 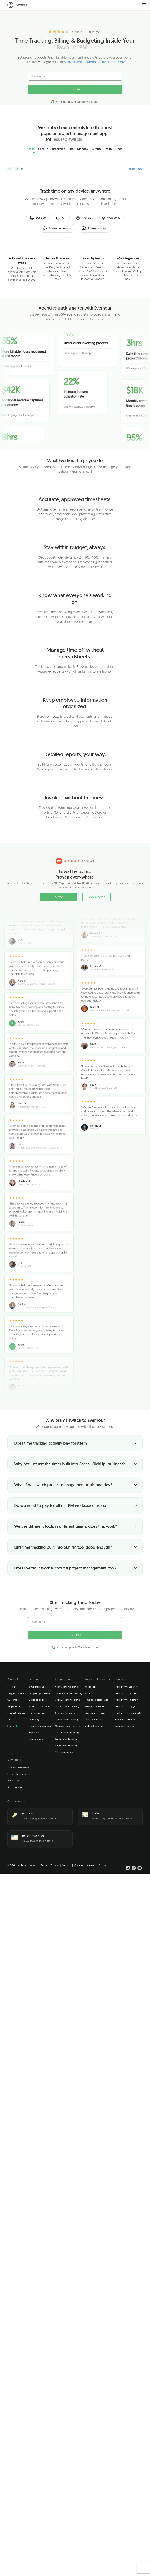 What do you see at coordinates (93, 62) in the screenshot?
I see `Monday` at bounding box center [93, 62].